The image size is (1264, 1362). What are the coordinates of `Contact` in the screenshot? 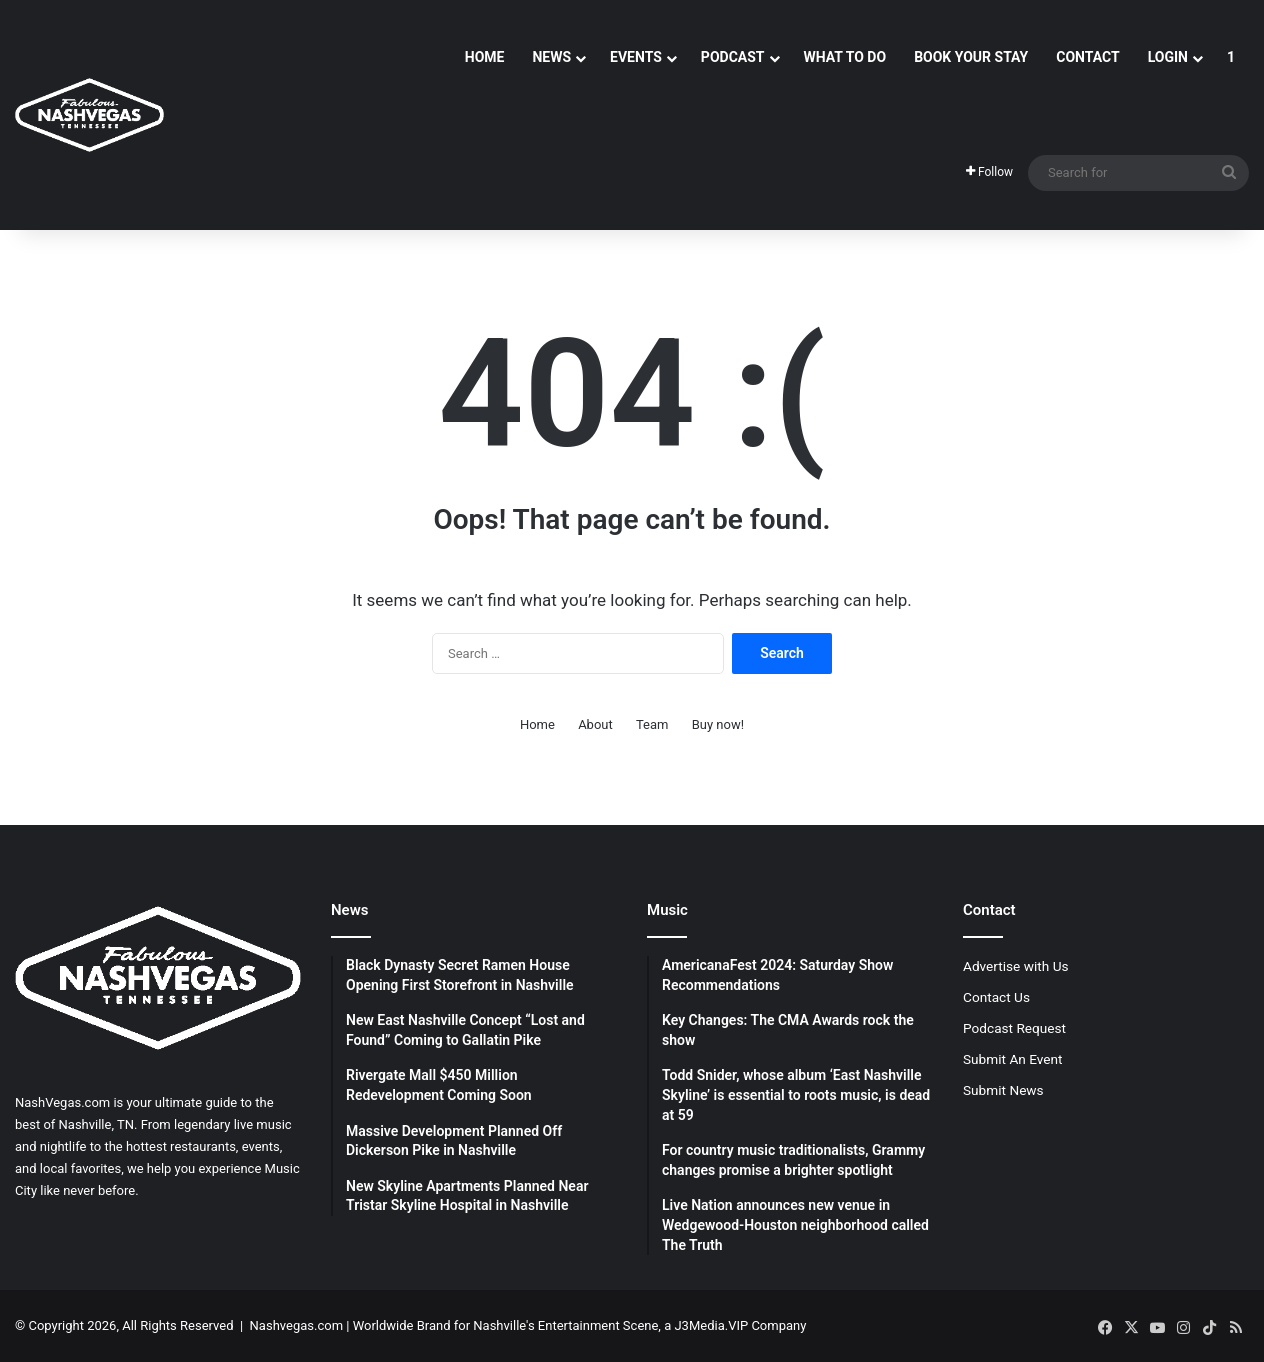 It's located at (1087, 57).